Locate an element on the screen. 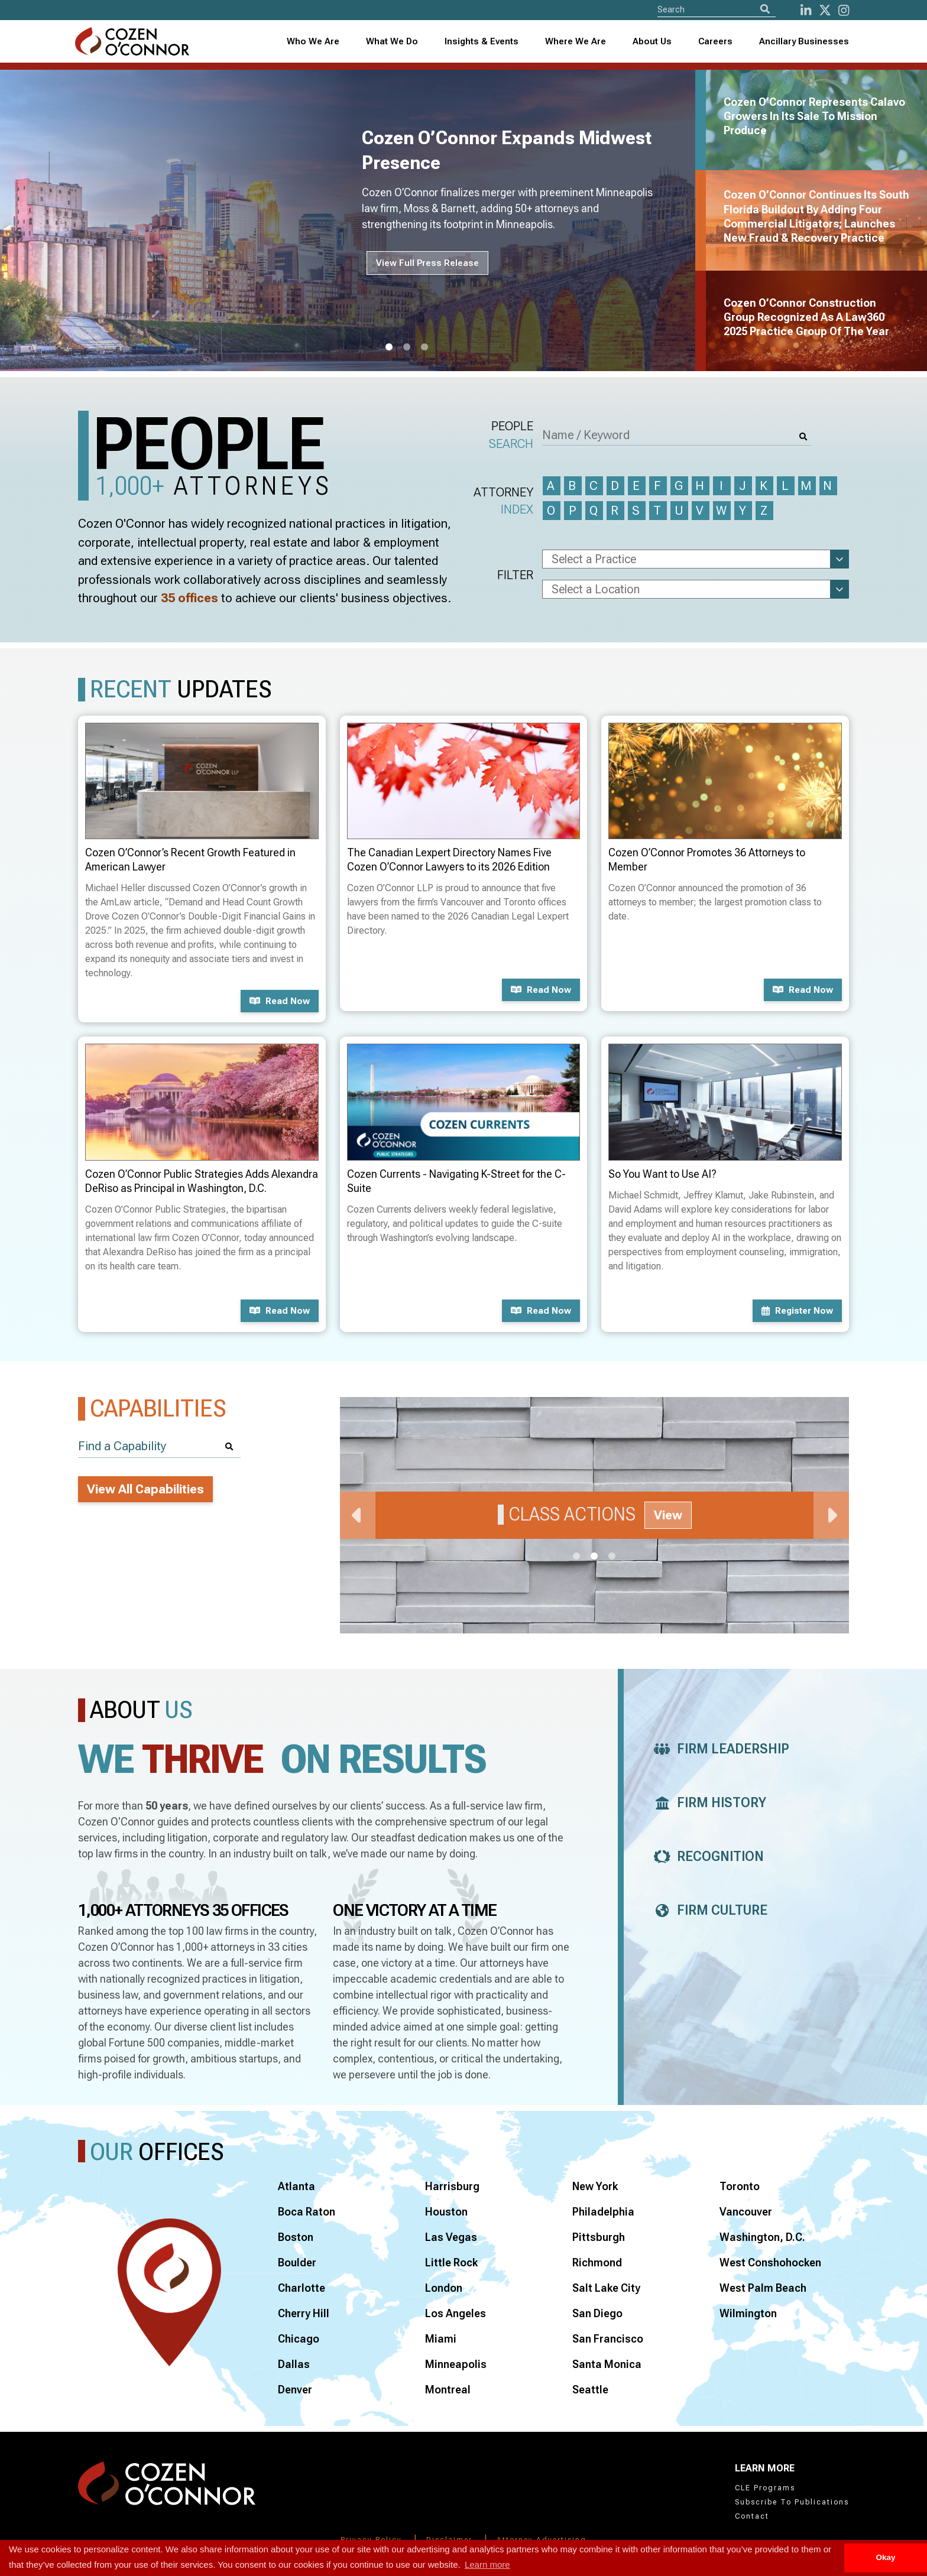 The image size is (927, 2576). [instagram] is located at coordinates (843, 10).